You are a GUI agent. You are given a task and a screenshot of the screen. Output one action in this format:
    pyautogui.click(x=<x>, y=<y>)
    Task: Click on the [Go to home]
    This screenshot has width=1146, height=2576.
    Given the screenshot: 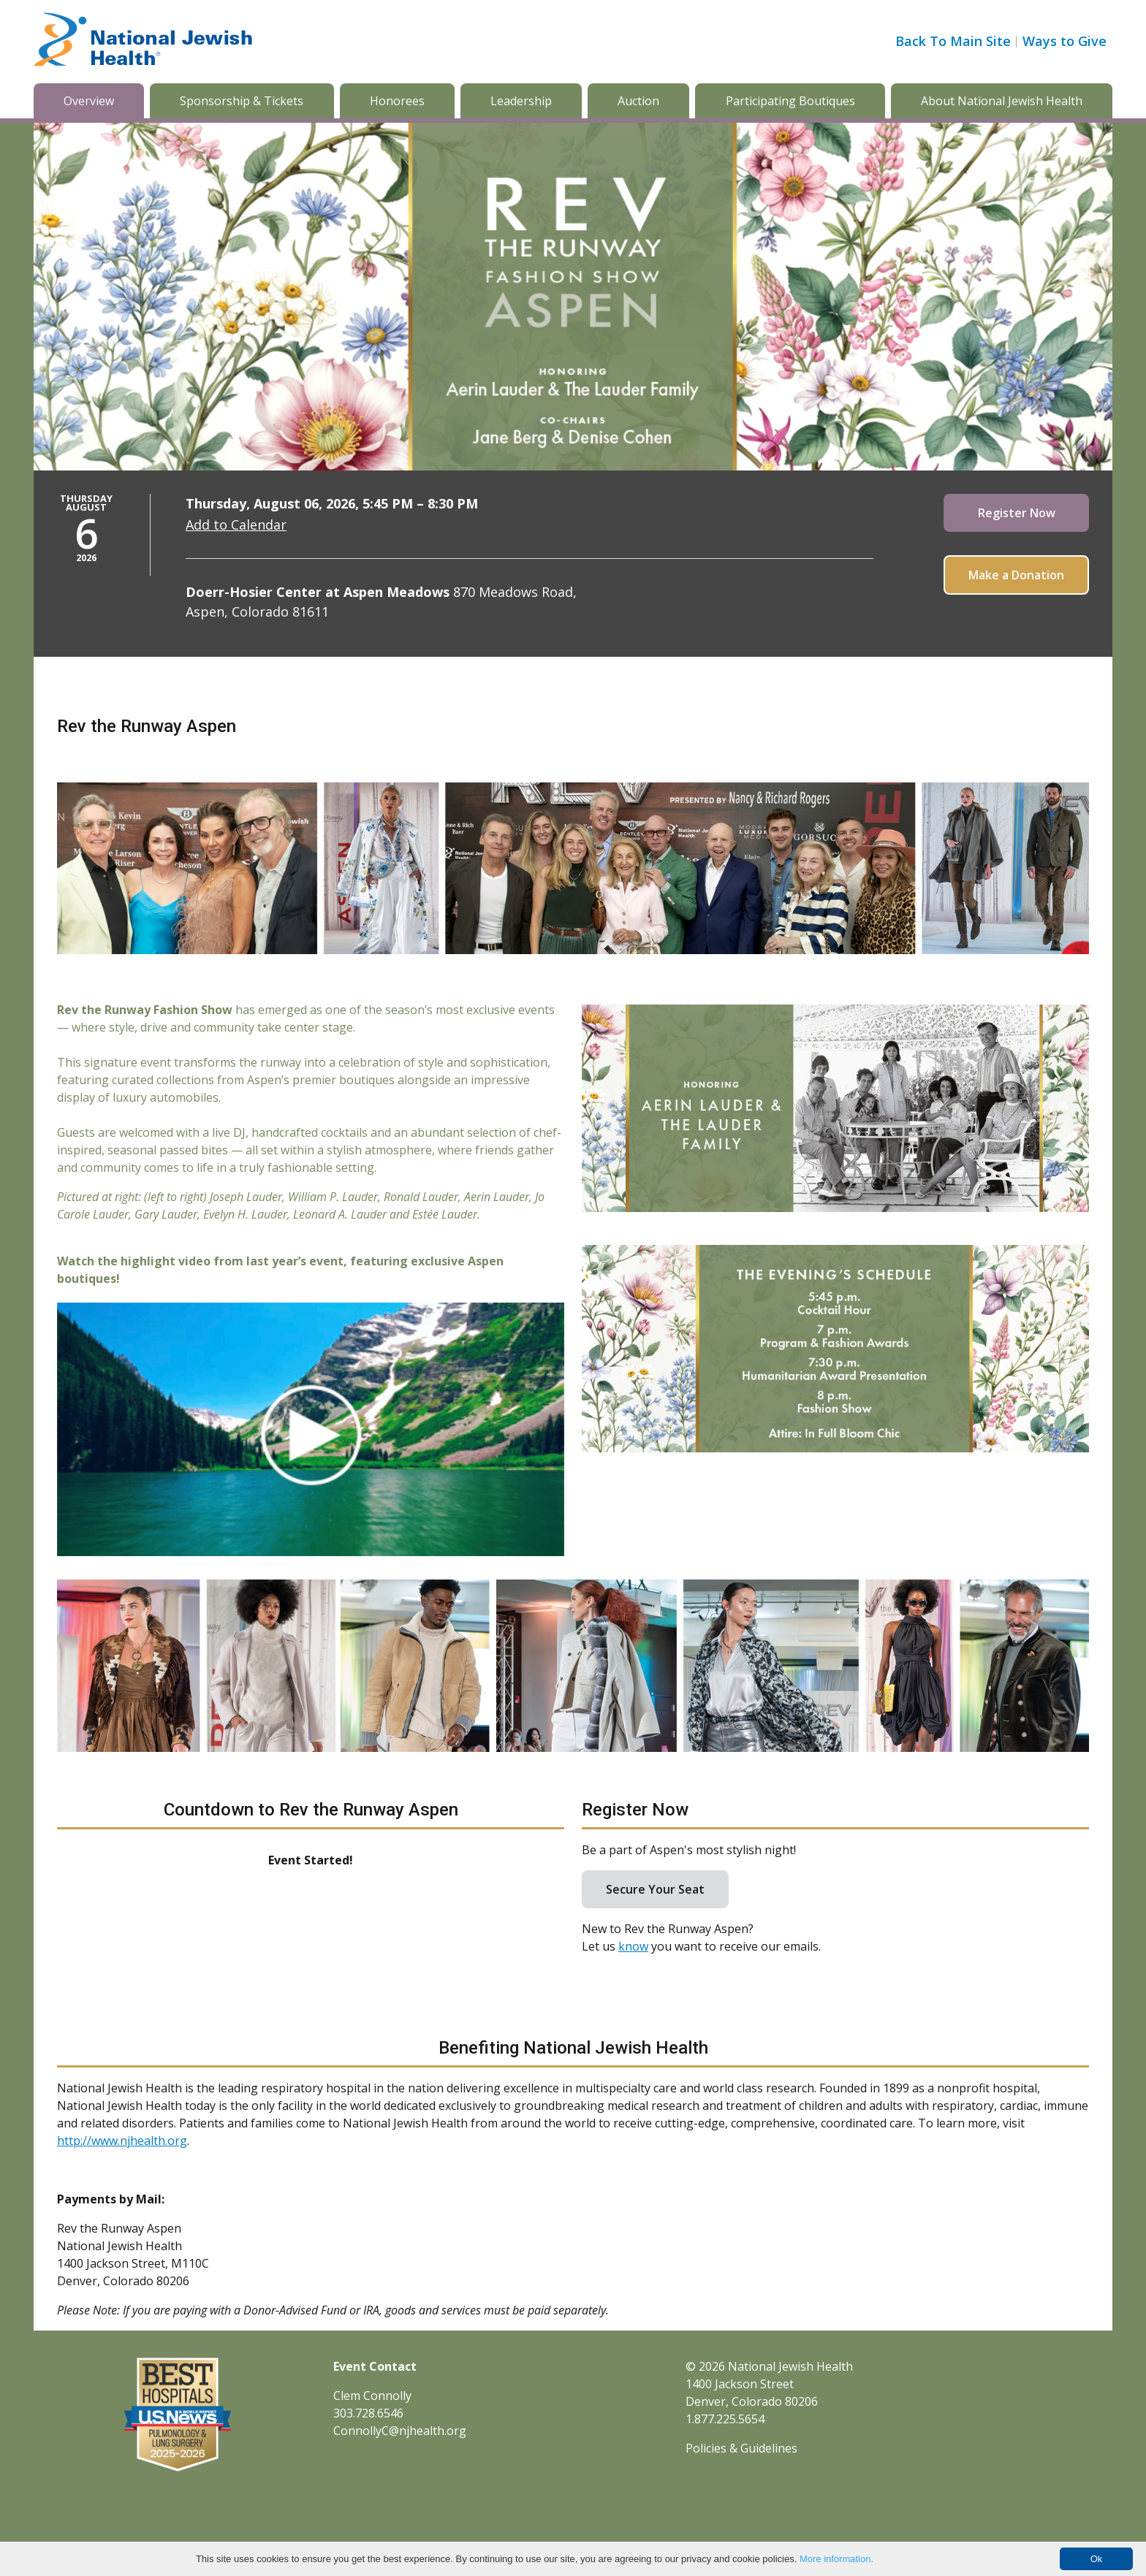 What is the action you would take?
    pyautogui.click(x=143, y=42)
    